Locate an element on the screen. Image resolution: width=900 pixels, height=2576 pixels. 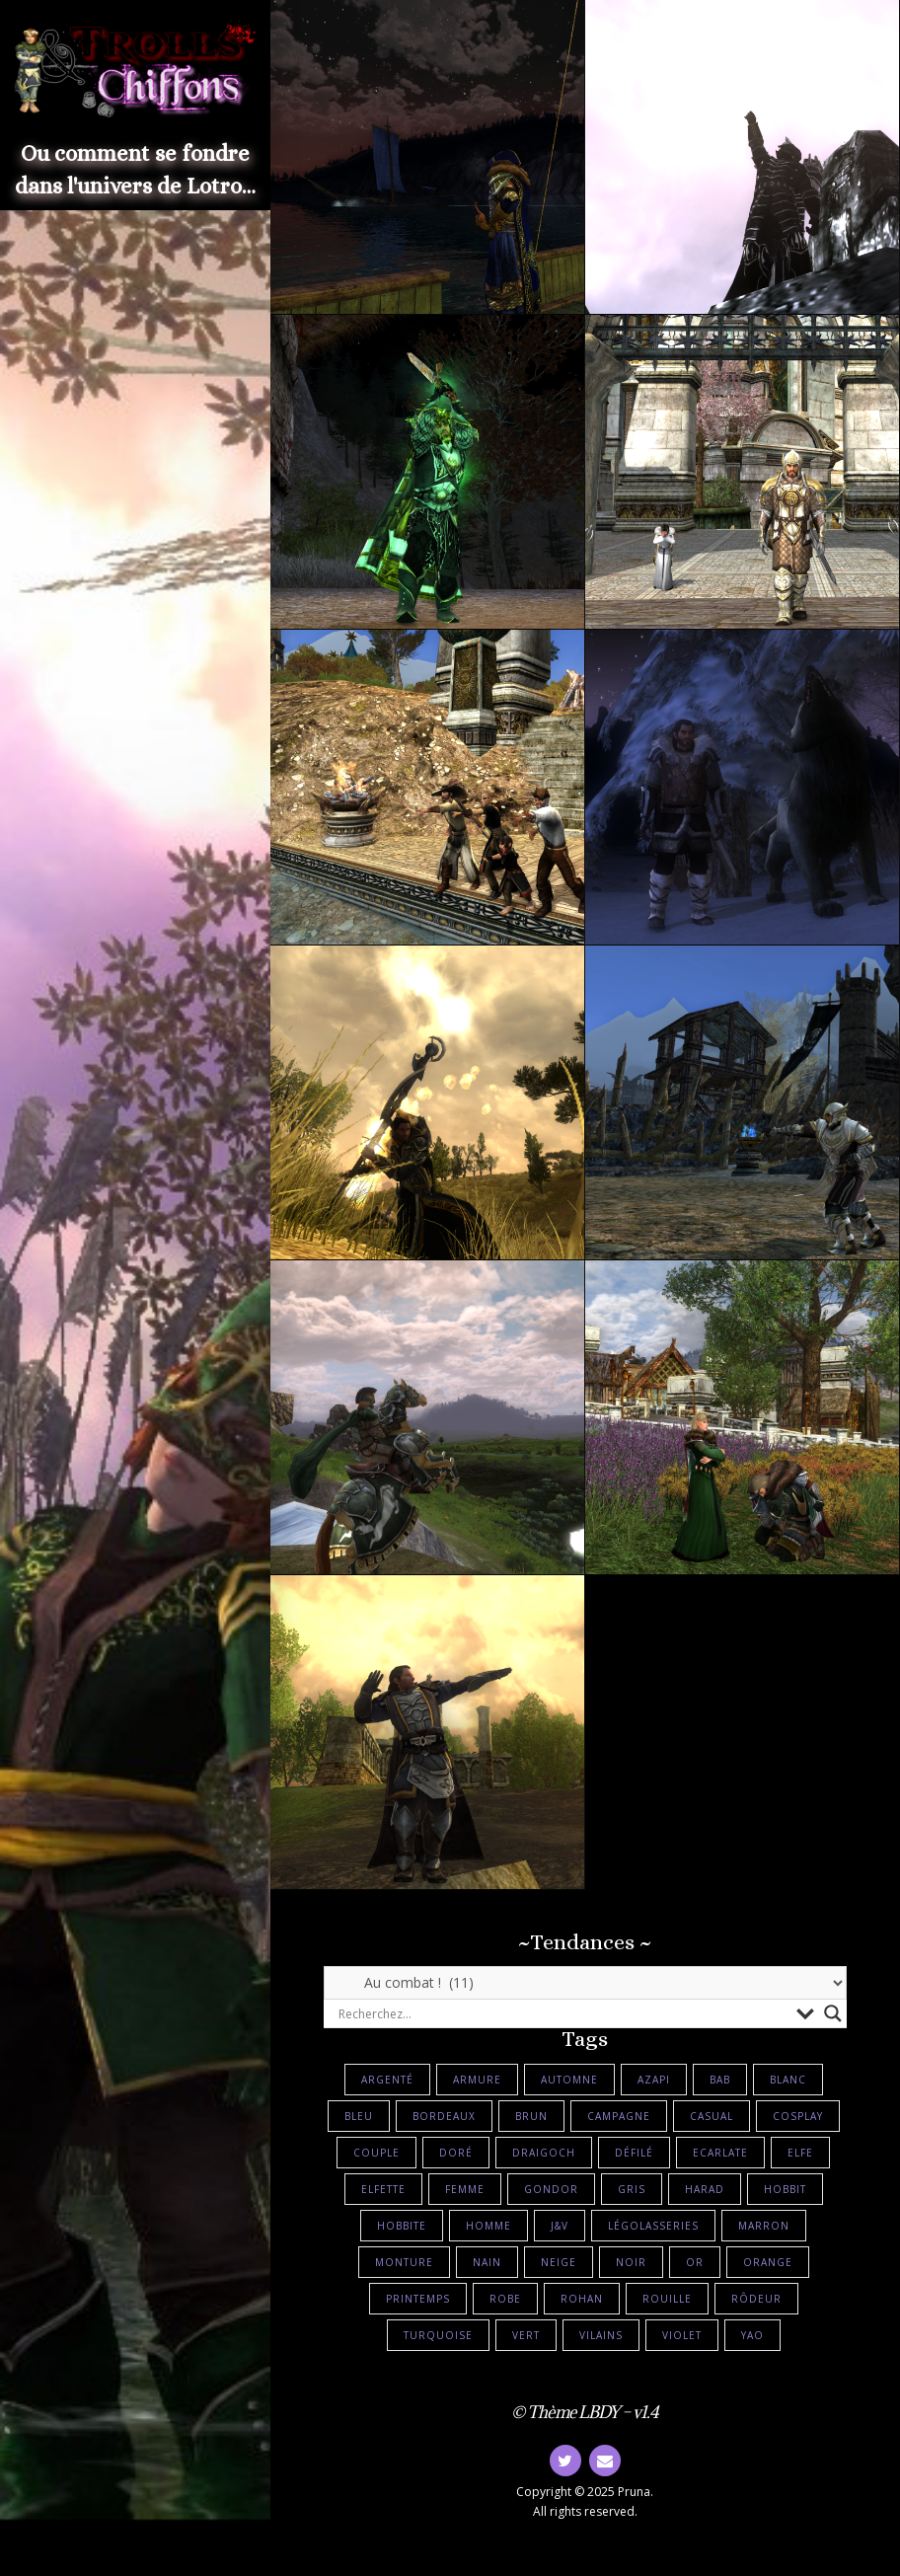
Rouille [Rouille (9 éléments)] is located at coordinates (667, 2299).